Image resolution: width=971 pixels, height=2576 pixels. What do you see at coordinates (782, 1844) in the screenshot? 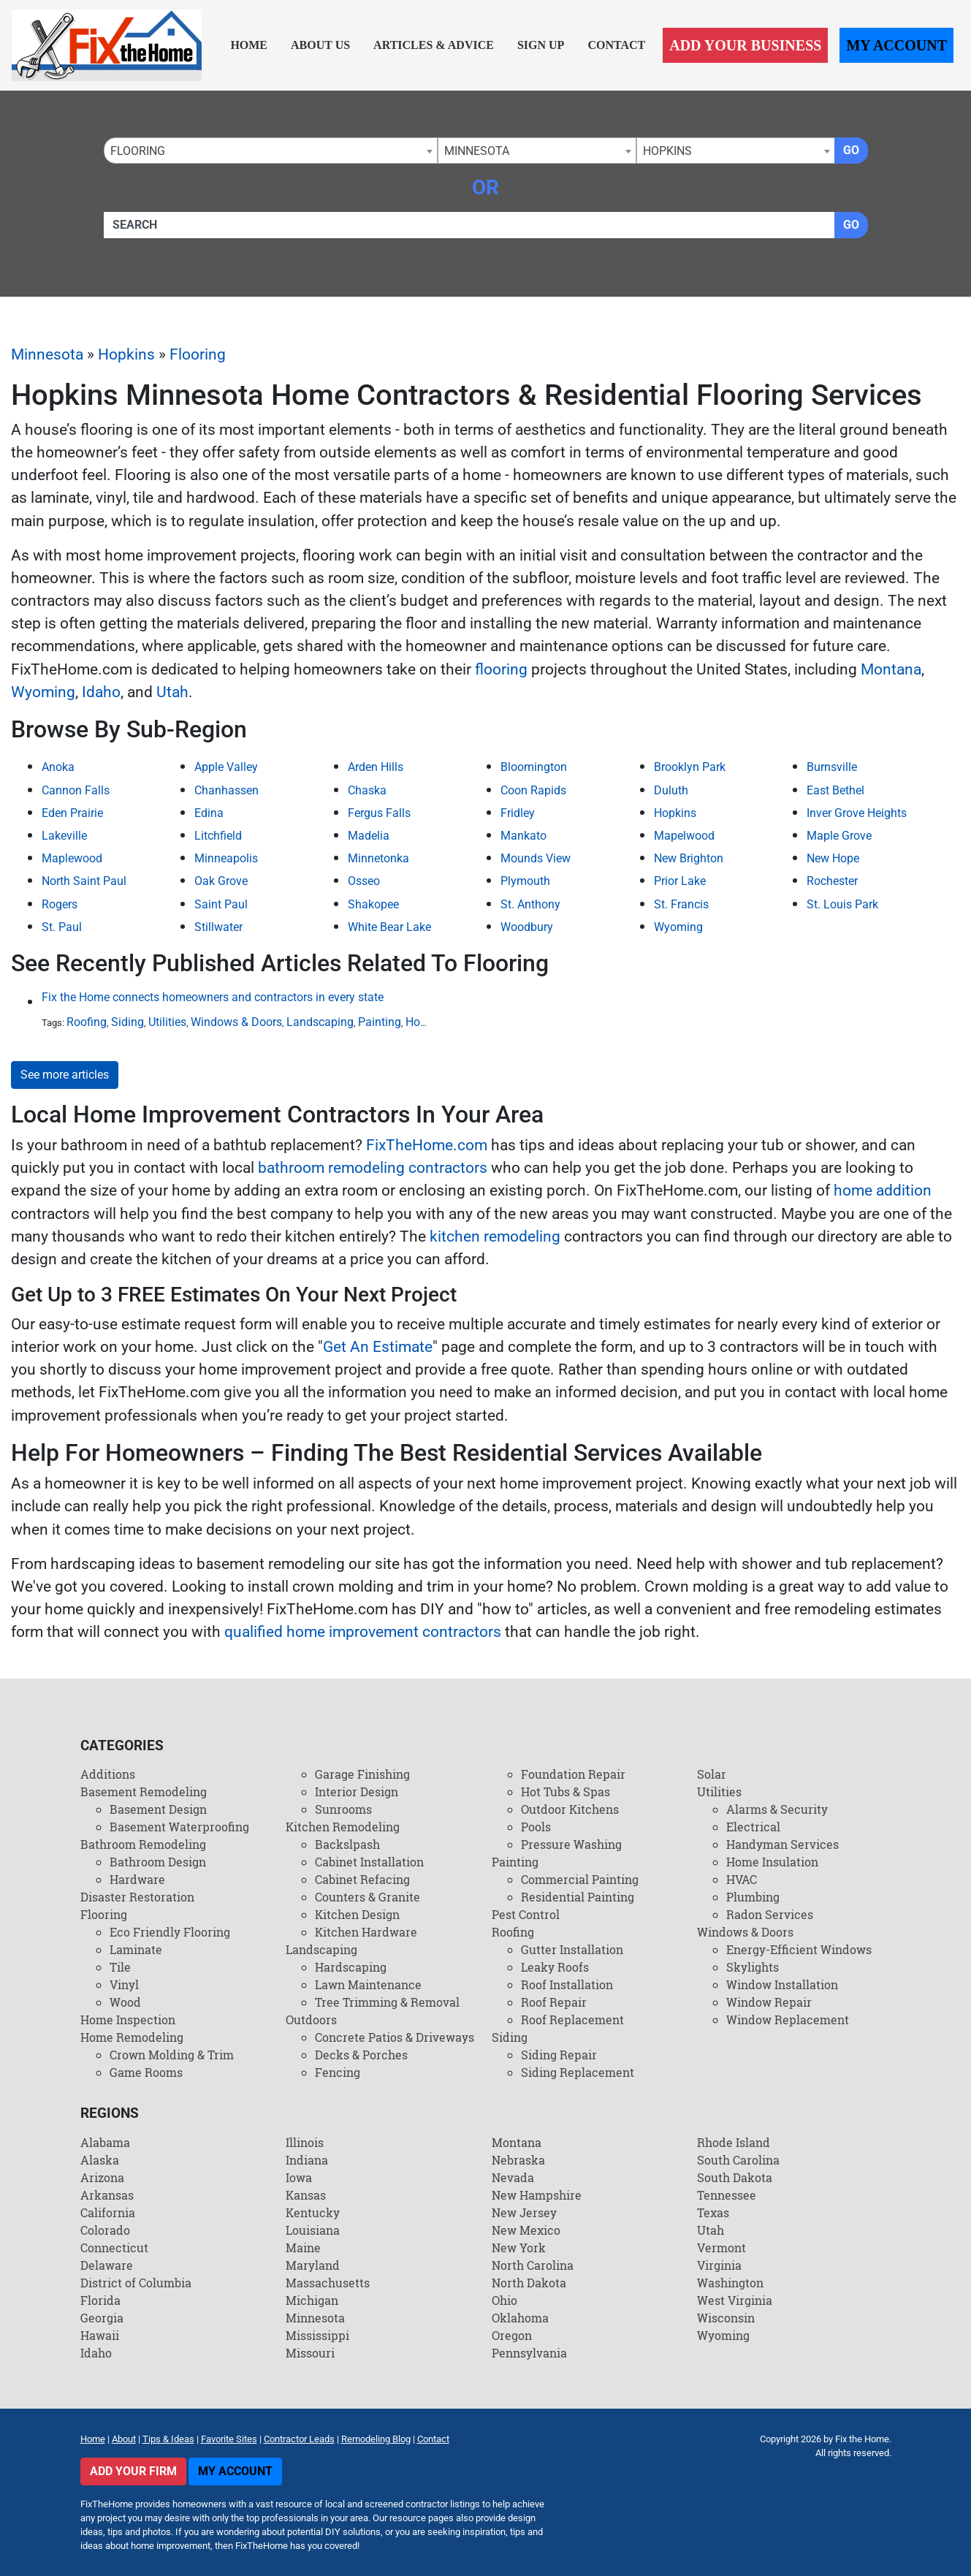
I see `Handyman Services` at bounding box center [782, 1844].